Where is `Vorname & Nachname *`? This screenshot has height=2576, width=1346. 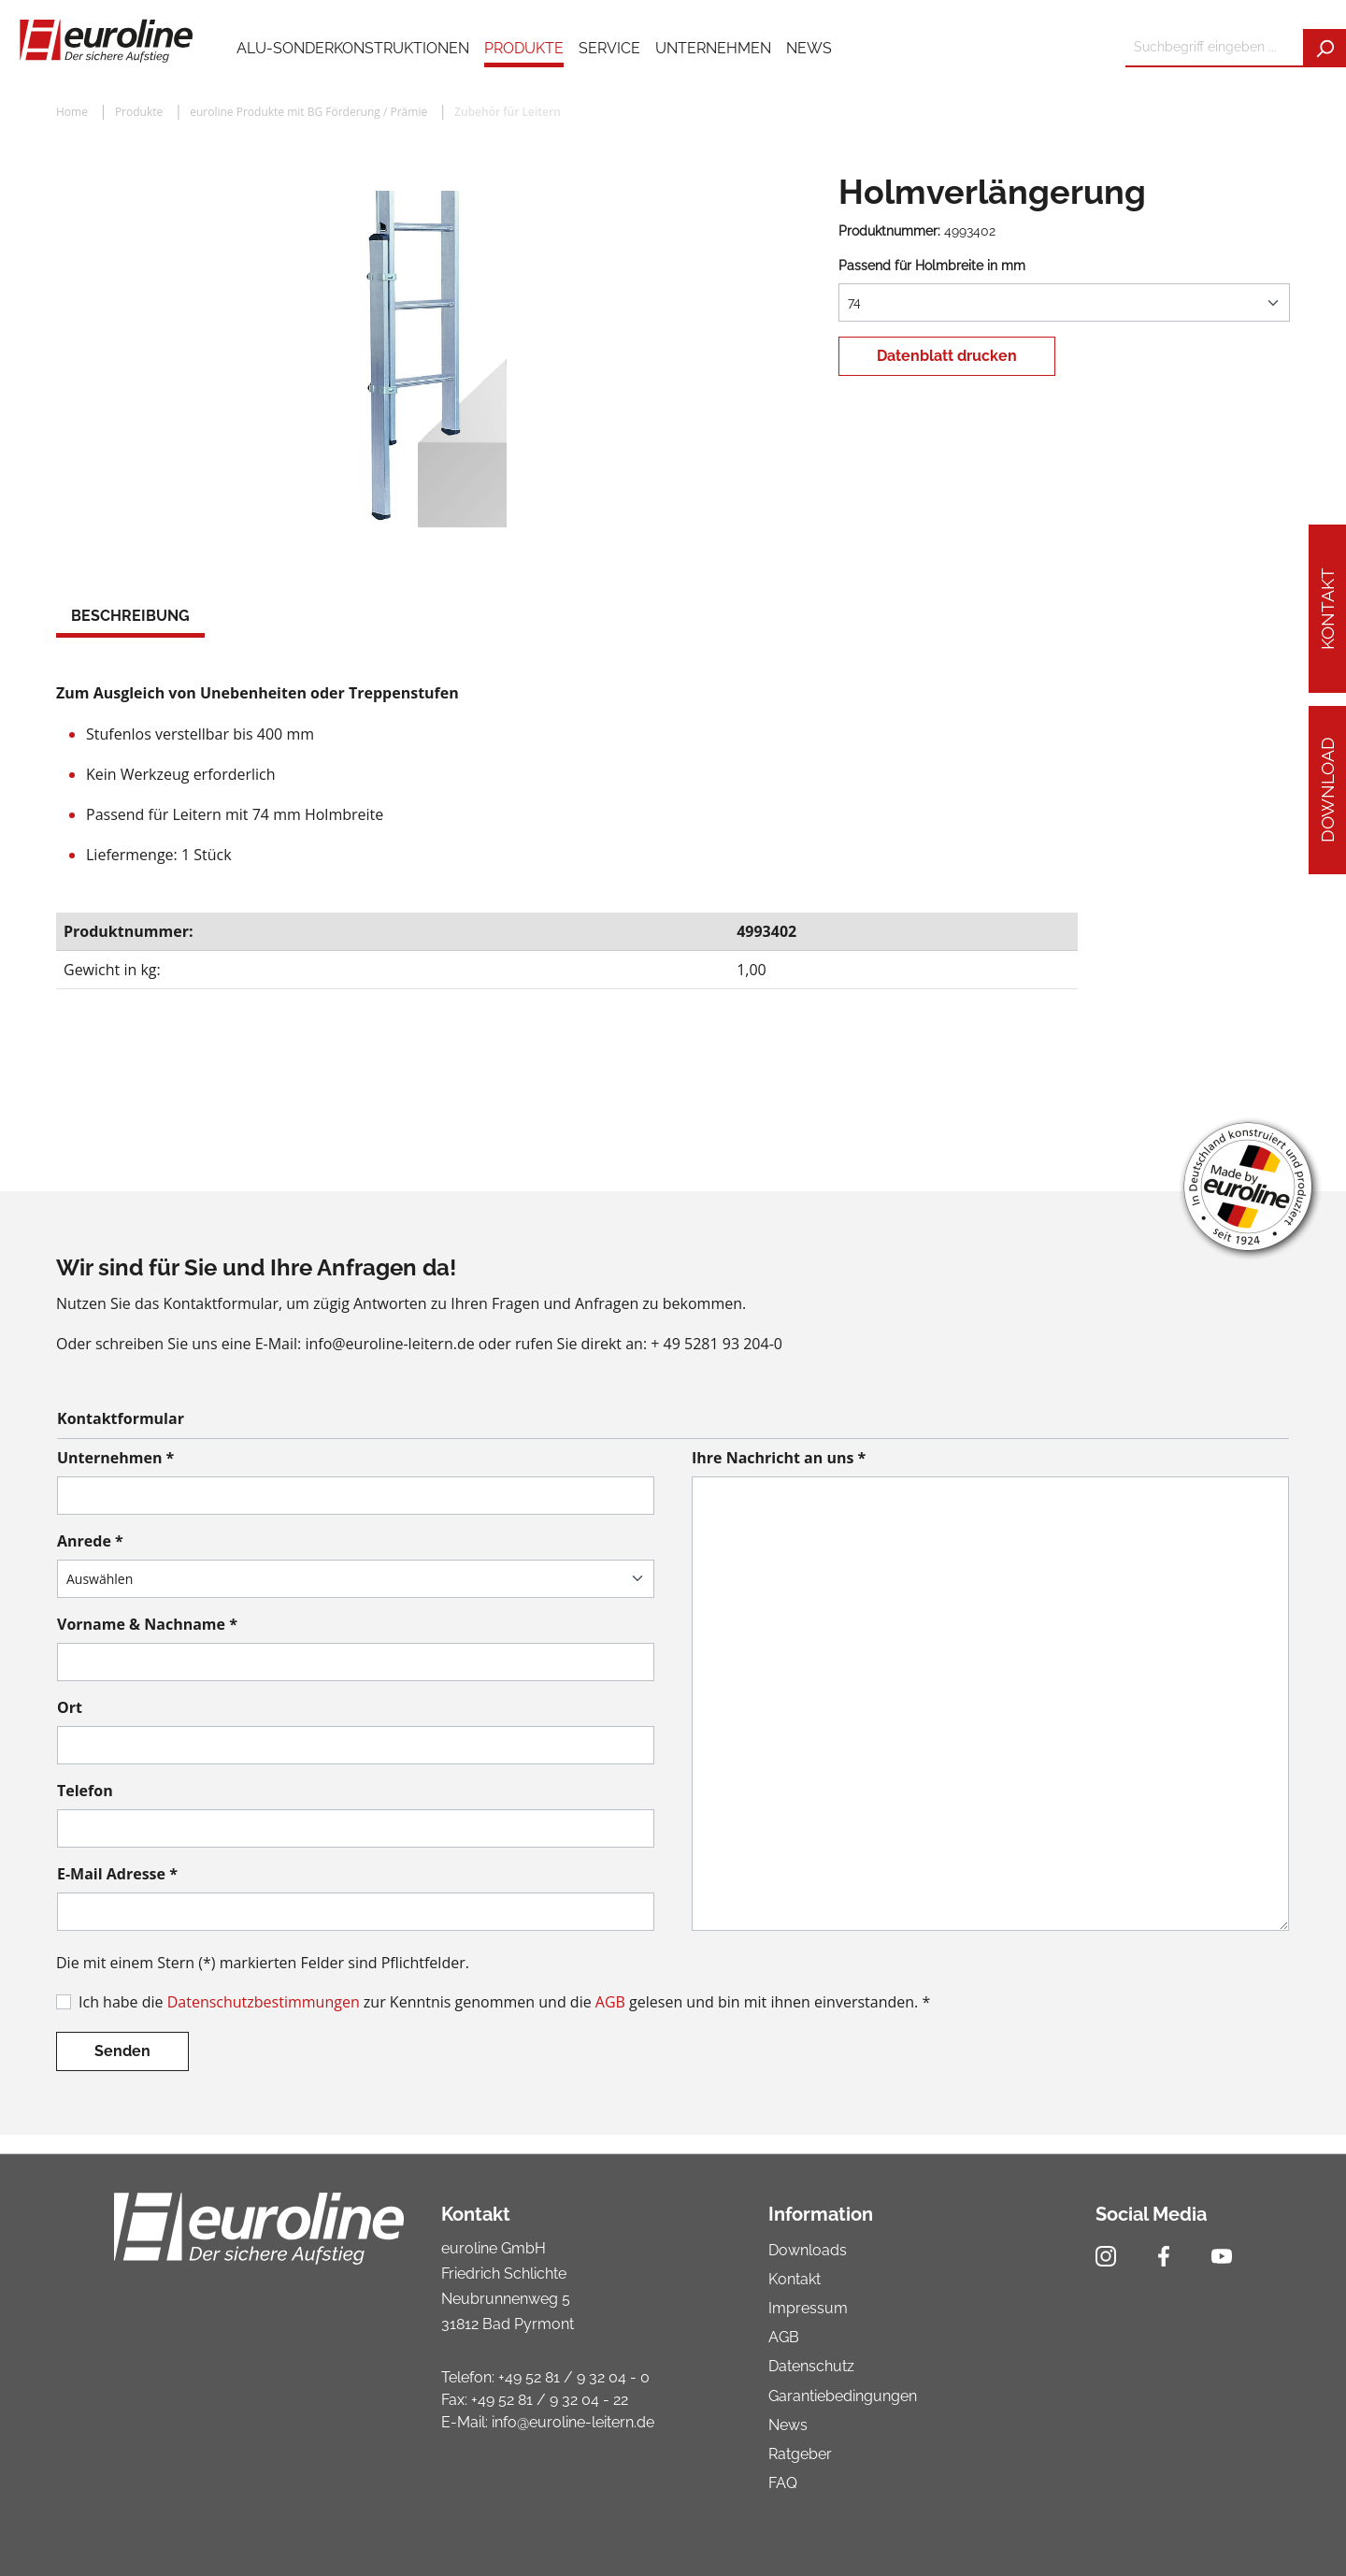 Vorname & Nachname * is located at coordinates (147, 1624).